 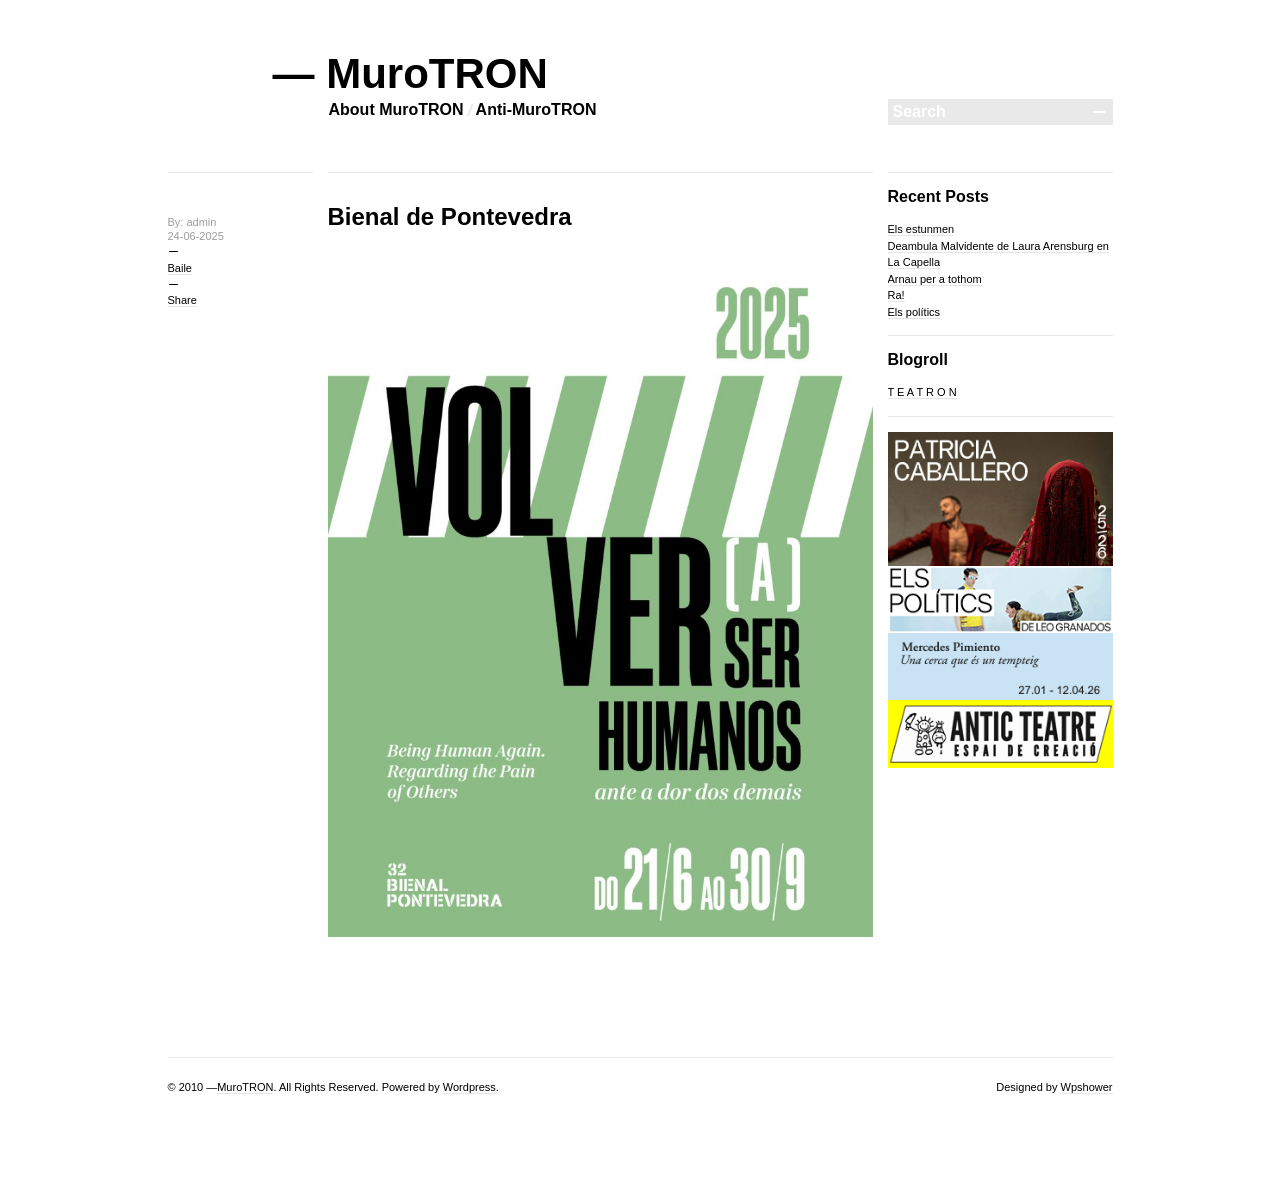 What do you see at coordinates (914, 312) in the screenshot?
I see `Els polítics` at bounding box center [914, 312].